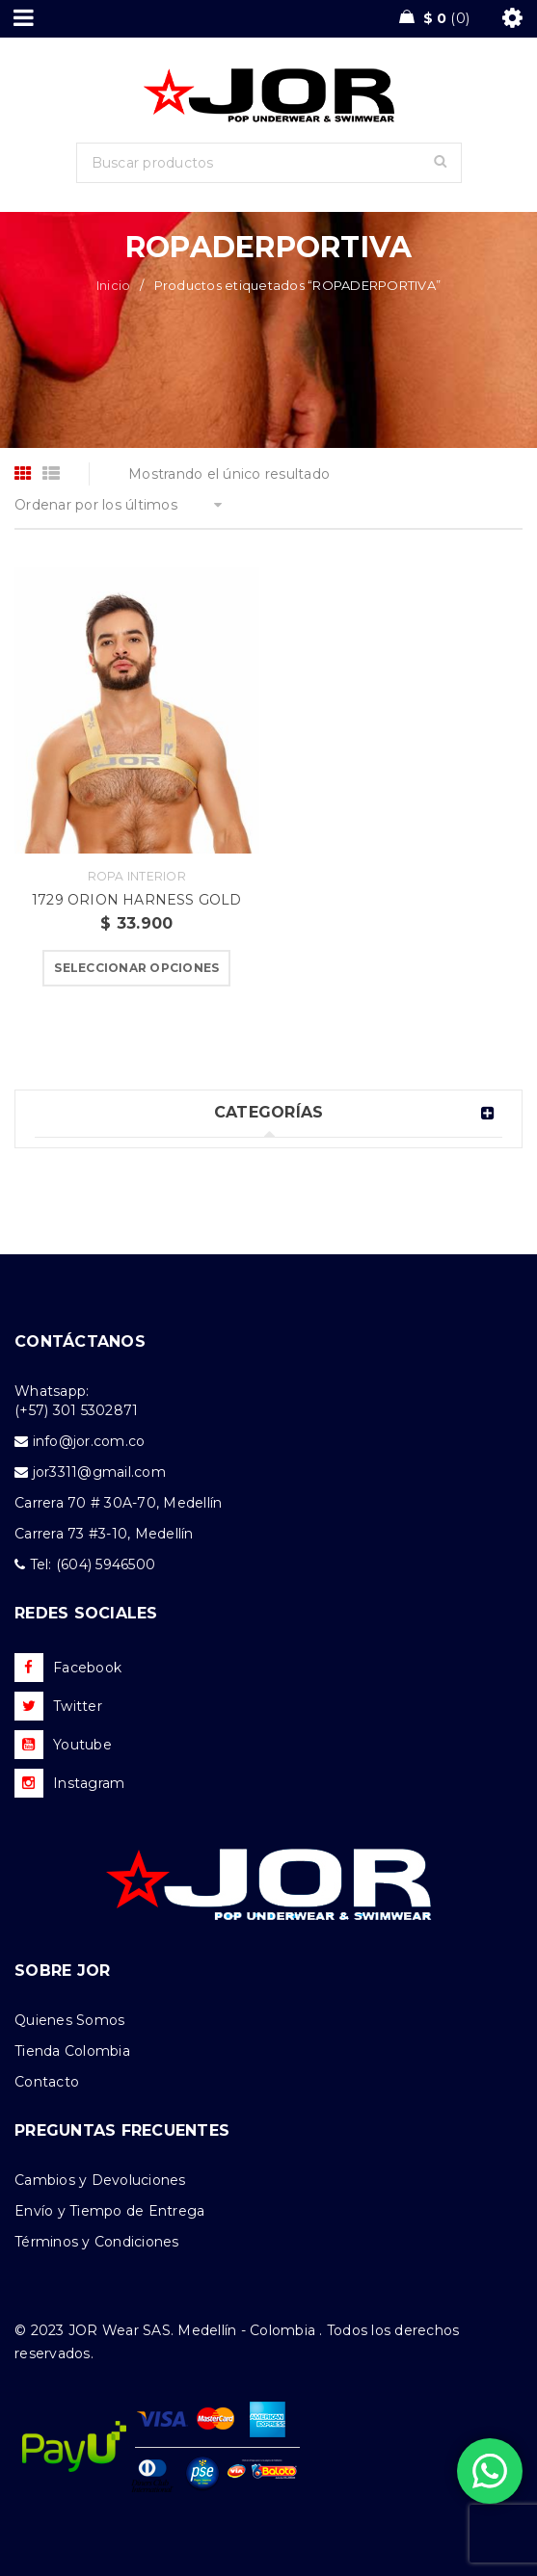  What do you see at coordinates (121, 2130) in the screenshot?
I see `PREGUNTAS FRECUENTES` at bounding box center [121, 2130].